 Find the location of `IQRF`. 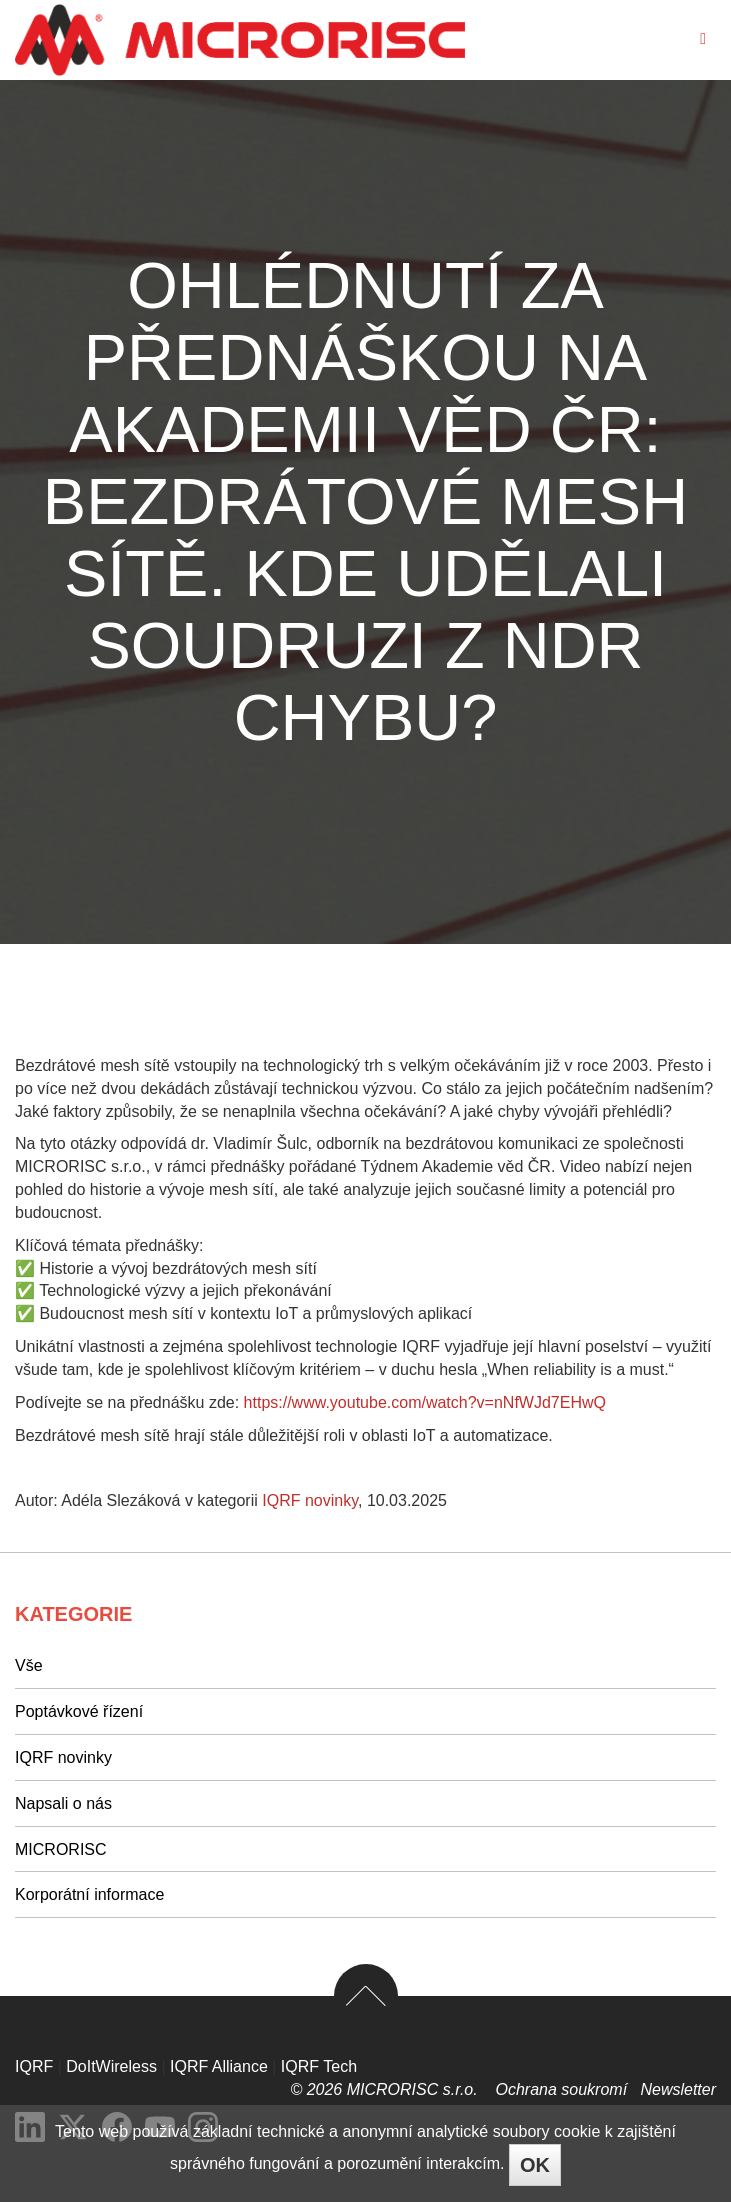

IQRF is located at coordinates (34, 2066).